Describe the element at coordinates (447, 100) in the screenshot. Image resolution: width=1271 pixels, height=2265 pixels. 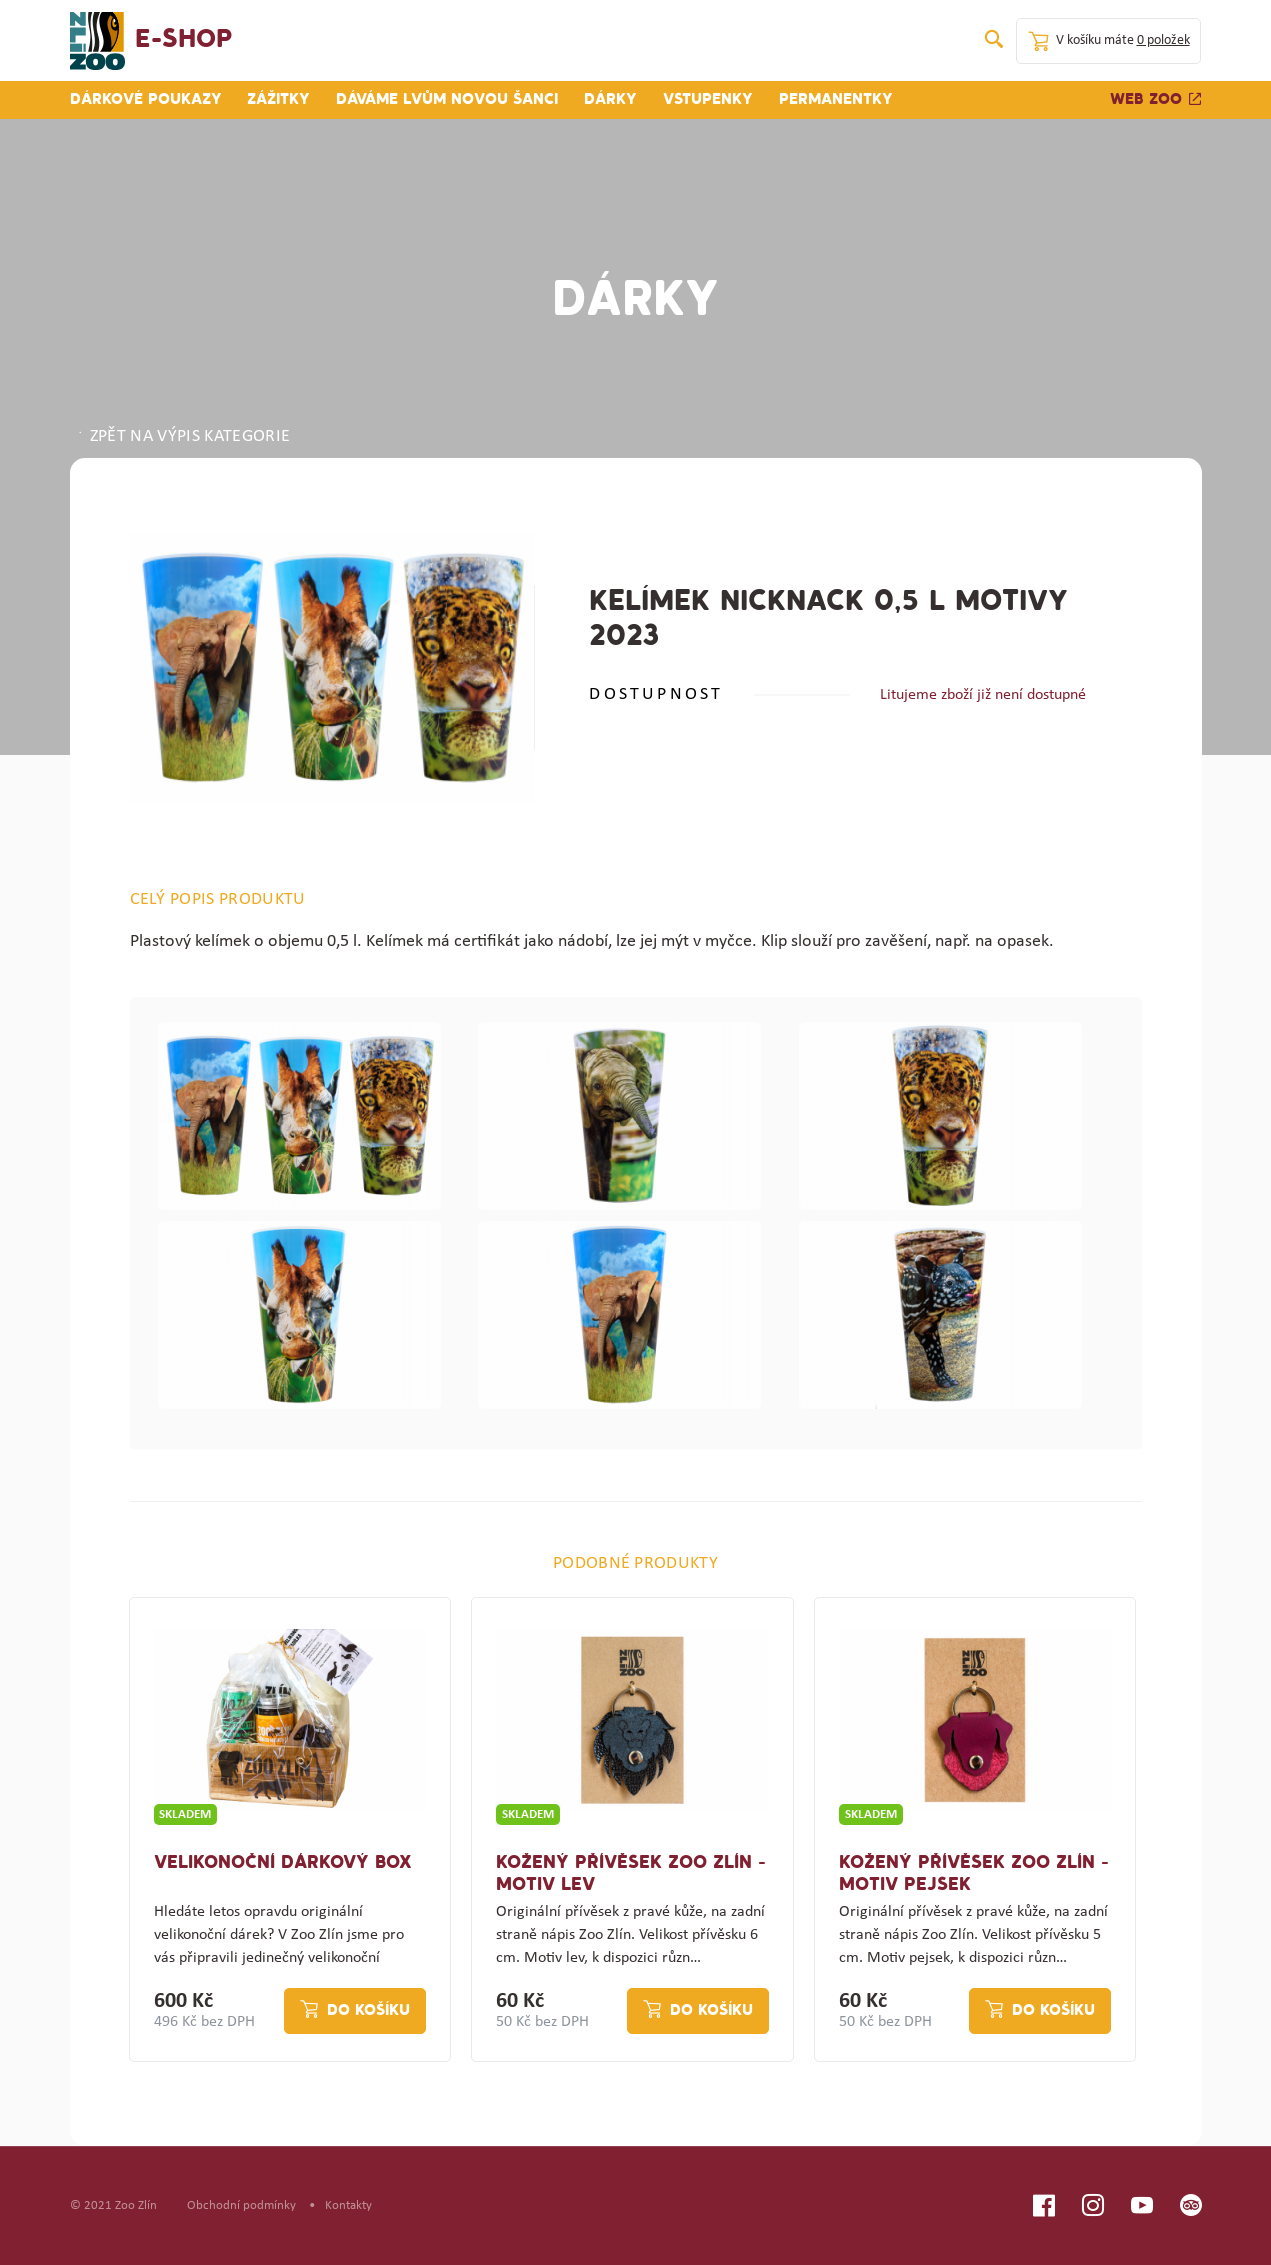
I see `Dáváme lvům novou šanci` at that location.